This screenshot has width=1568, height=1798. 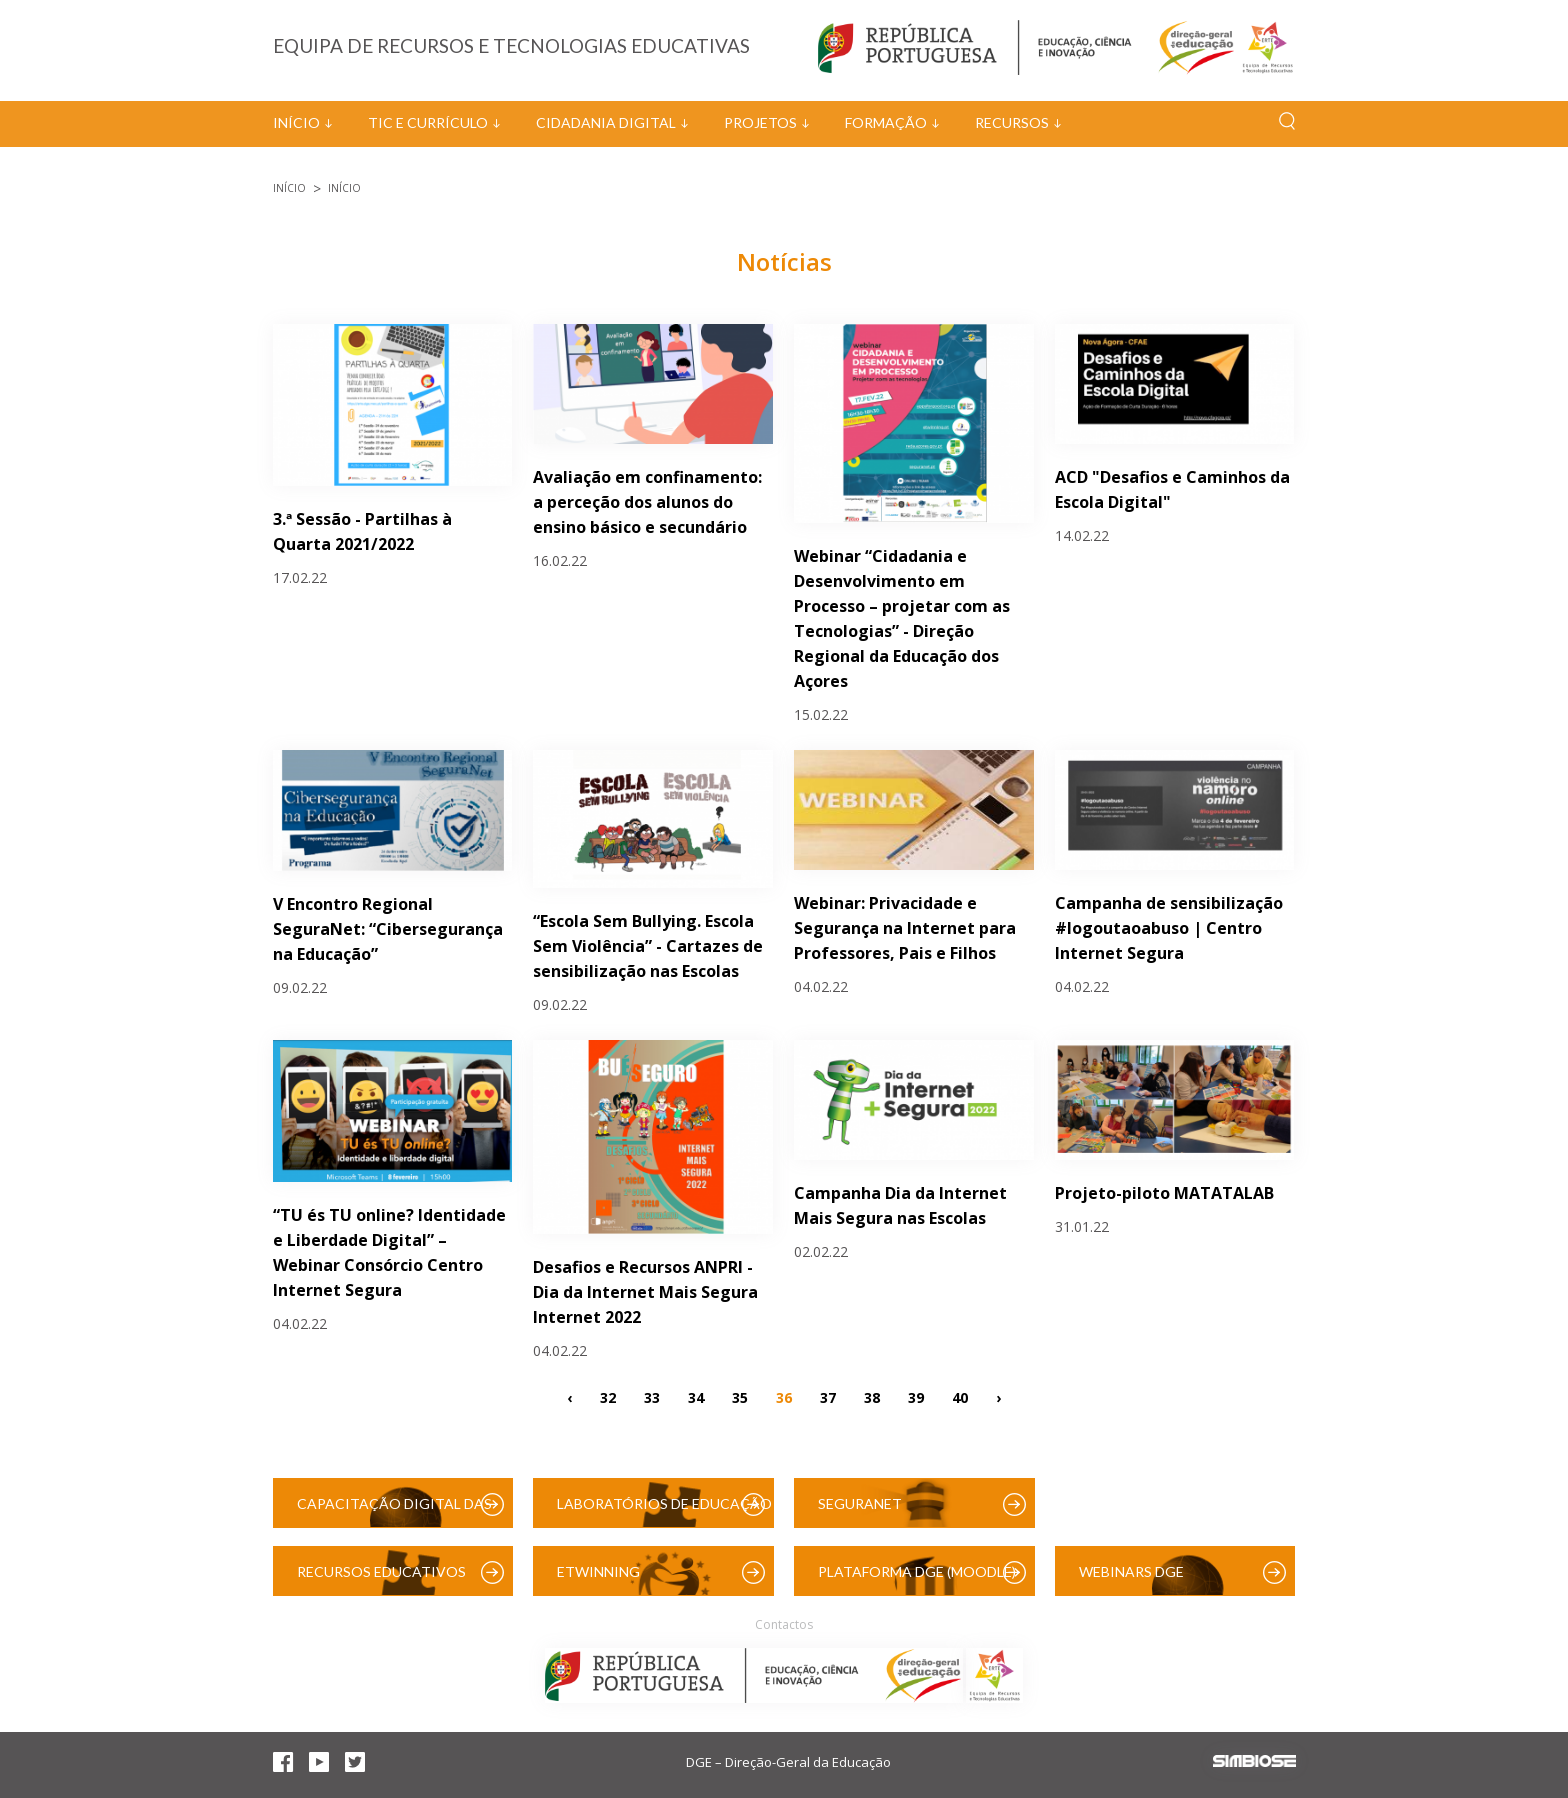 What do you see at coordinates (760, 122) in the screenshot?
I see `Projetos` at bounding box center [760, 122].